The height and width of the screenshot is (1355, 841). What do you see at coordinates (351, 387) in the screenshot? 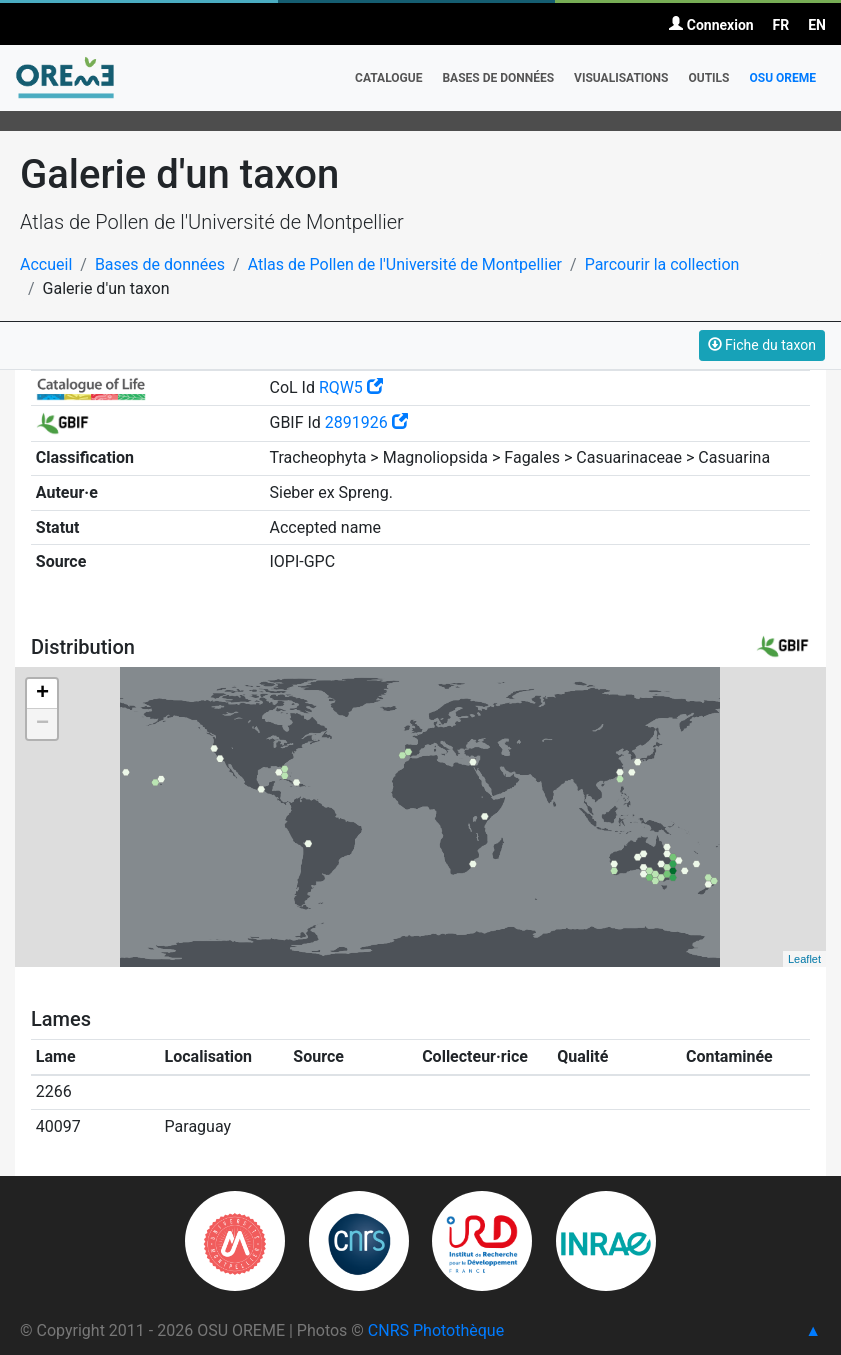
I see `RQW5` at bounding box center [351, 387].